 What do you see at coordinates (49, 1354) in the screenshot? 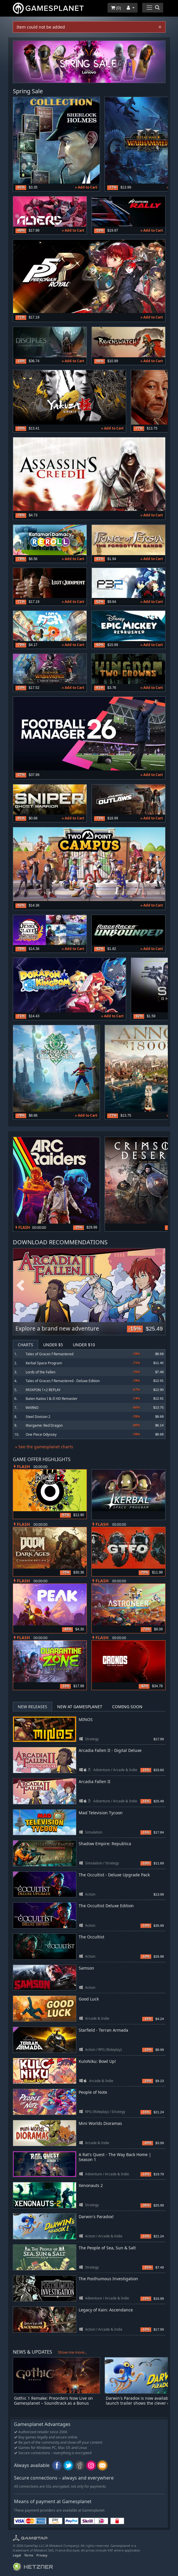
I see `Tales of Graces f Remastered` at bounding box center [49, 1354].